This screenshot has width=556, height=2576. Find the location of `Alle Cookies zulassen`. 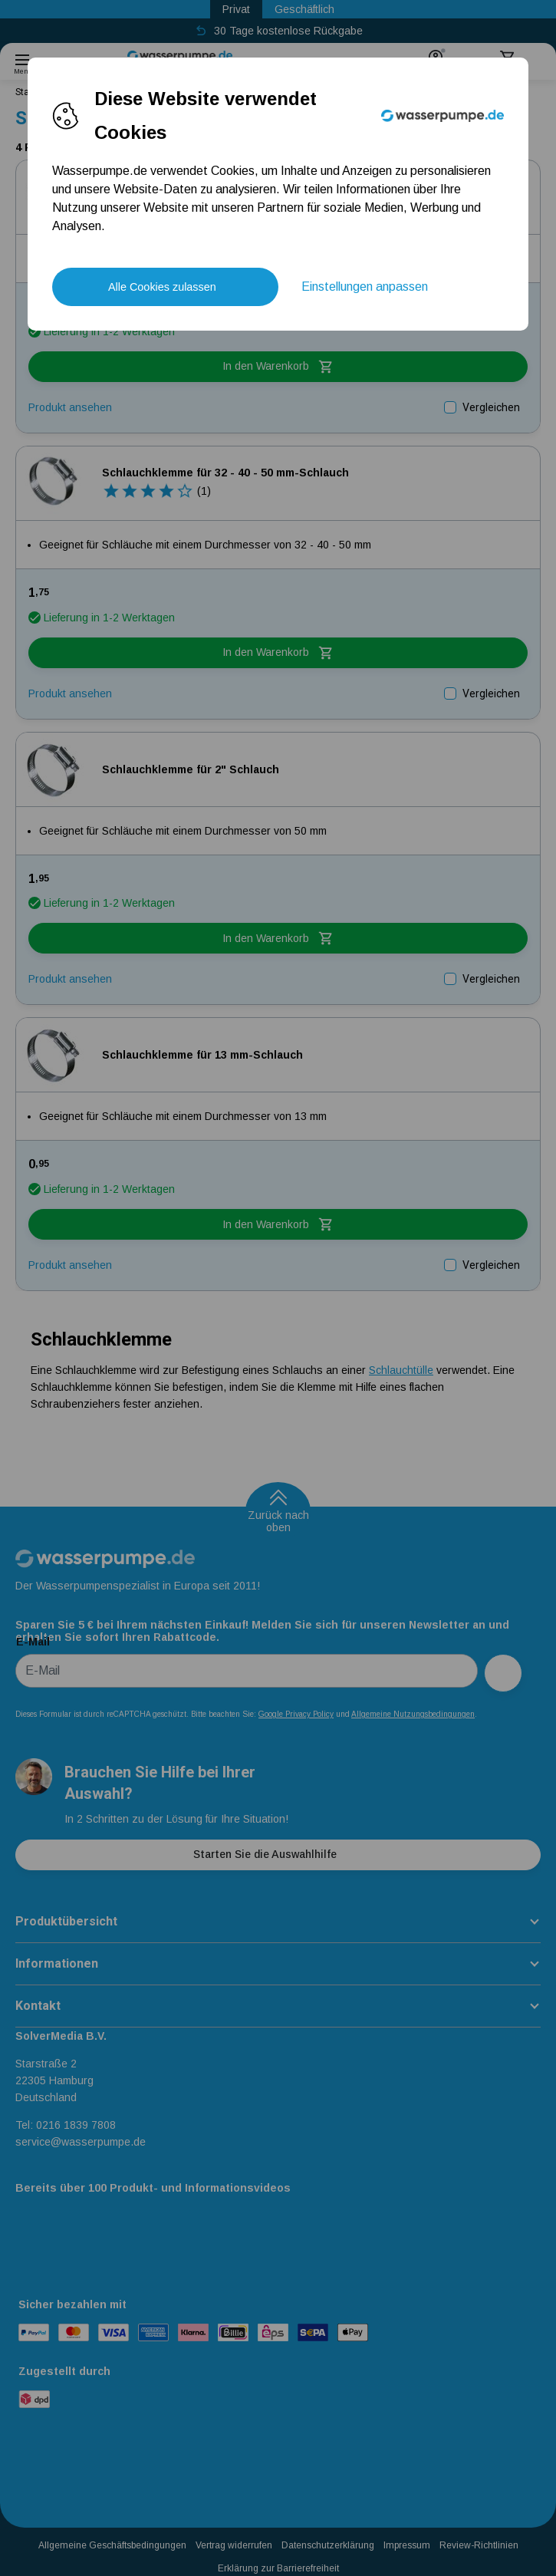

Alle Cookies zulassen is located at coordinates (162, 287).